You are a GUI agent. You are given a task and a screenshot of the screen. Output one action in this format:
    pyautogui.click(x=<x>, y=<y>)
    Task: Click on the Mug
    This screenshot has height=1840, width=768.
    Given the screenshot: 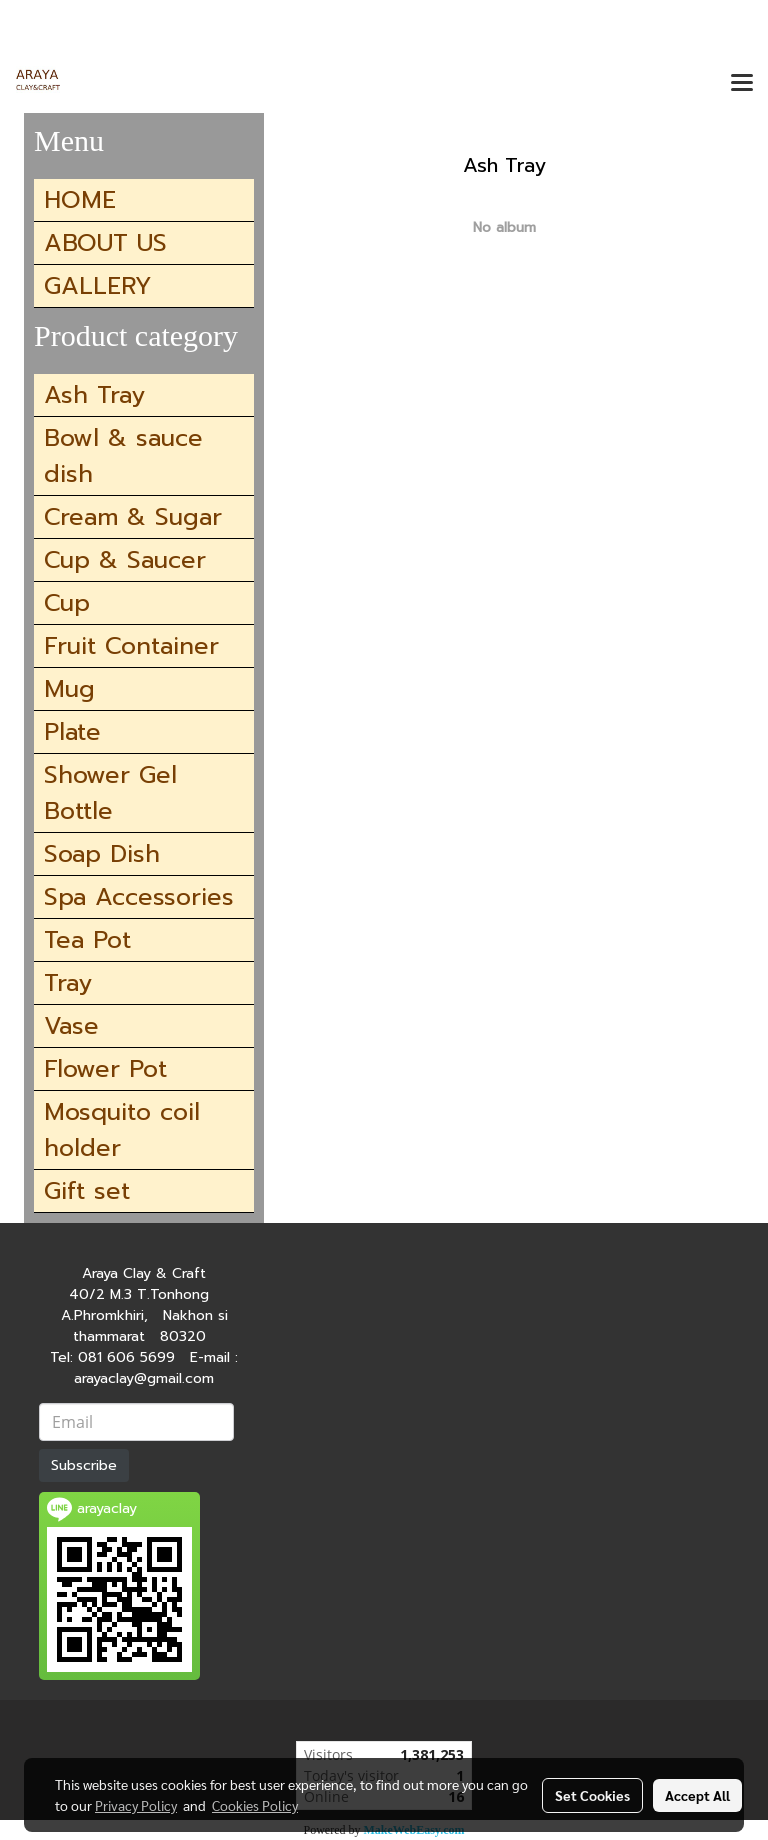 What is the action you would take?
    pyautogui.click(x=69, y=689)
    